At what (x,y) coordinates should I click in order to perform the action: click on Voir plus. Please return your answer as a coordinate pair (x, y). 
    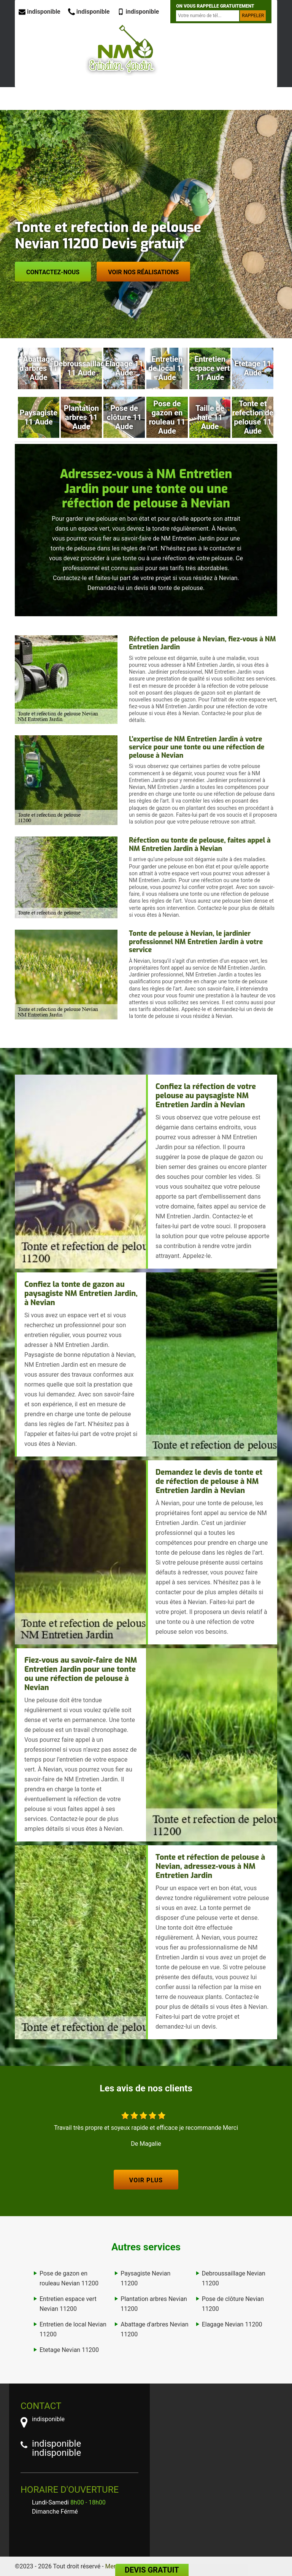
    Looking at the image, I should click on (146, 2180).